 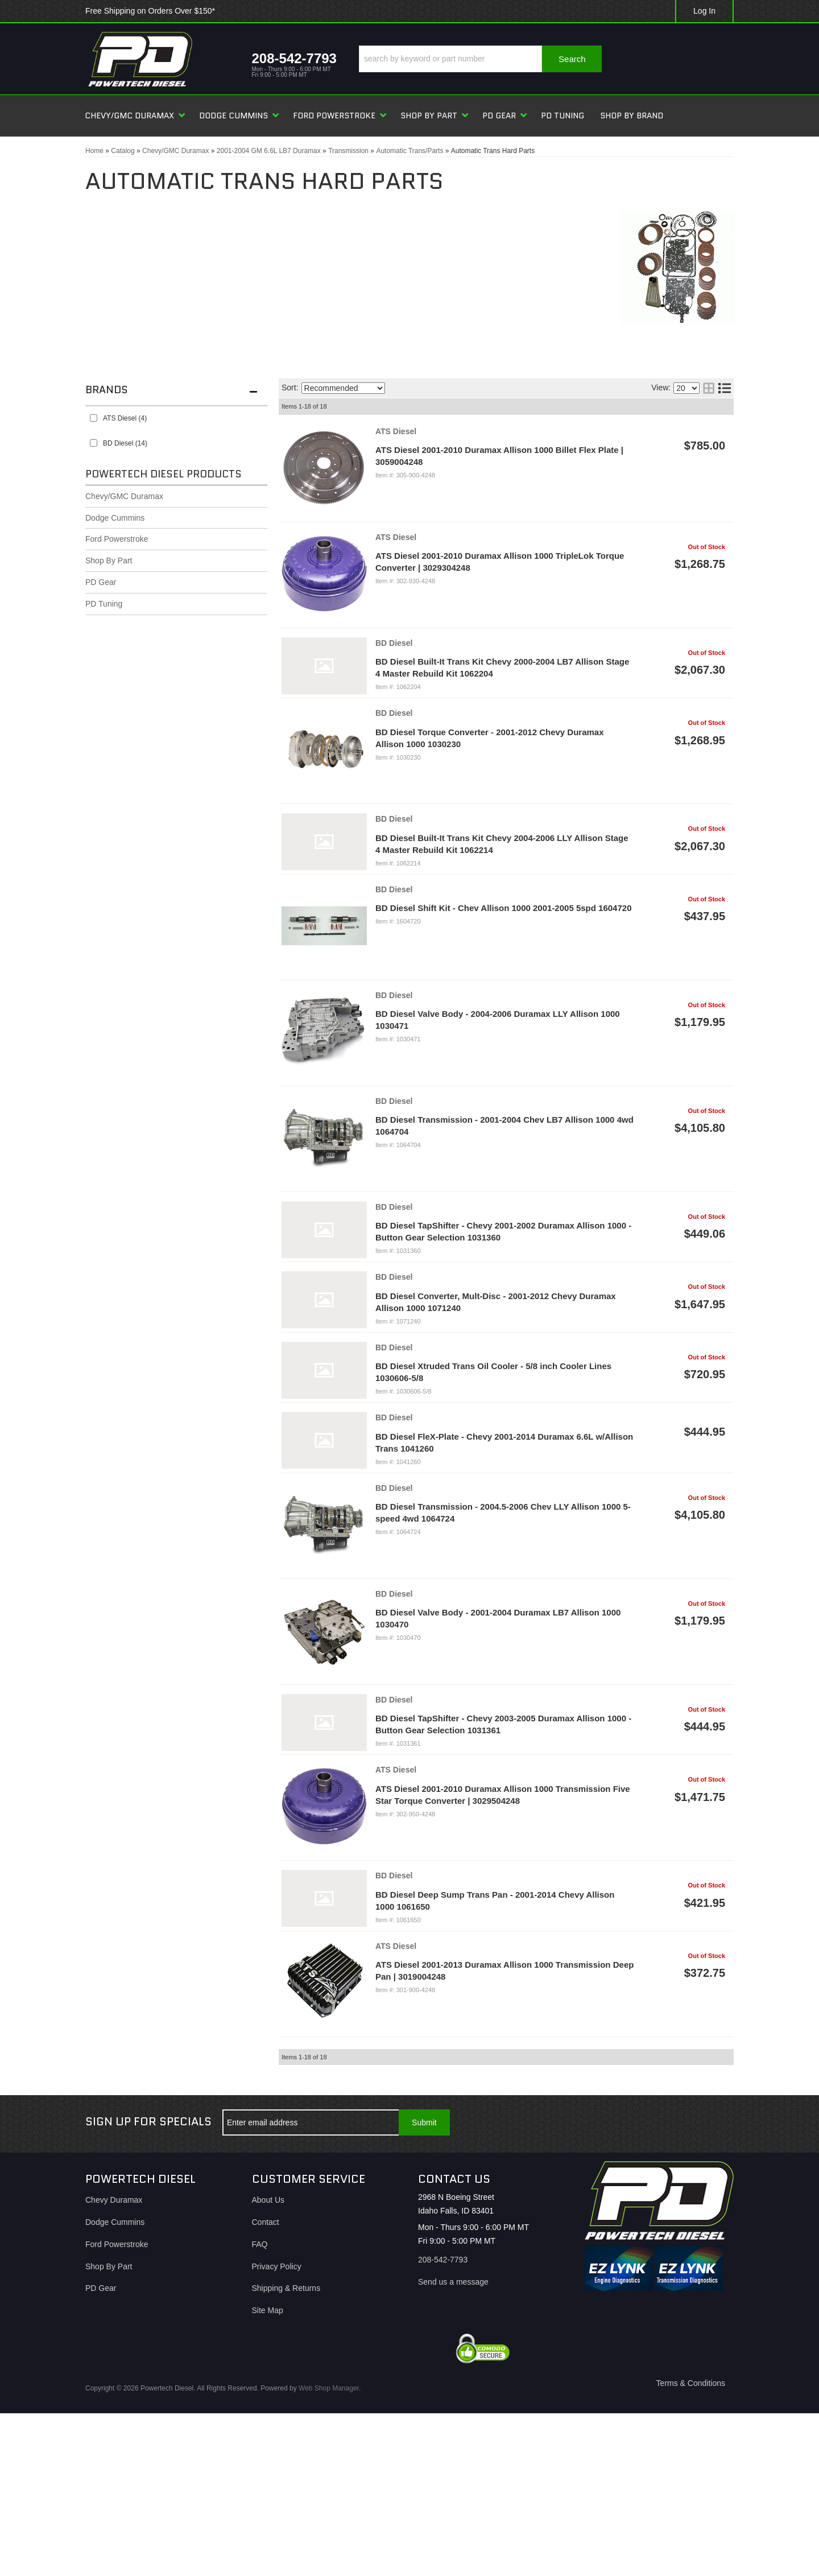 What do you see at coordinates (503, 908) in the screenshot?
I see `BD Diesel Shift Kit - Chev Allison 1000 2001-2005 5spd 1604720` at bounding box center [503, 908].